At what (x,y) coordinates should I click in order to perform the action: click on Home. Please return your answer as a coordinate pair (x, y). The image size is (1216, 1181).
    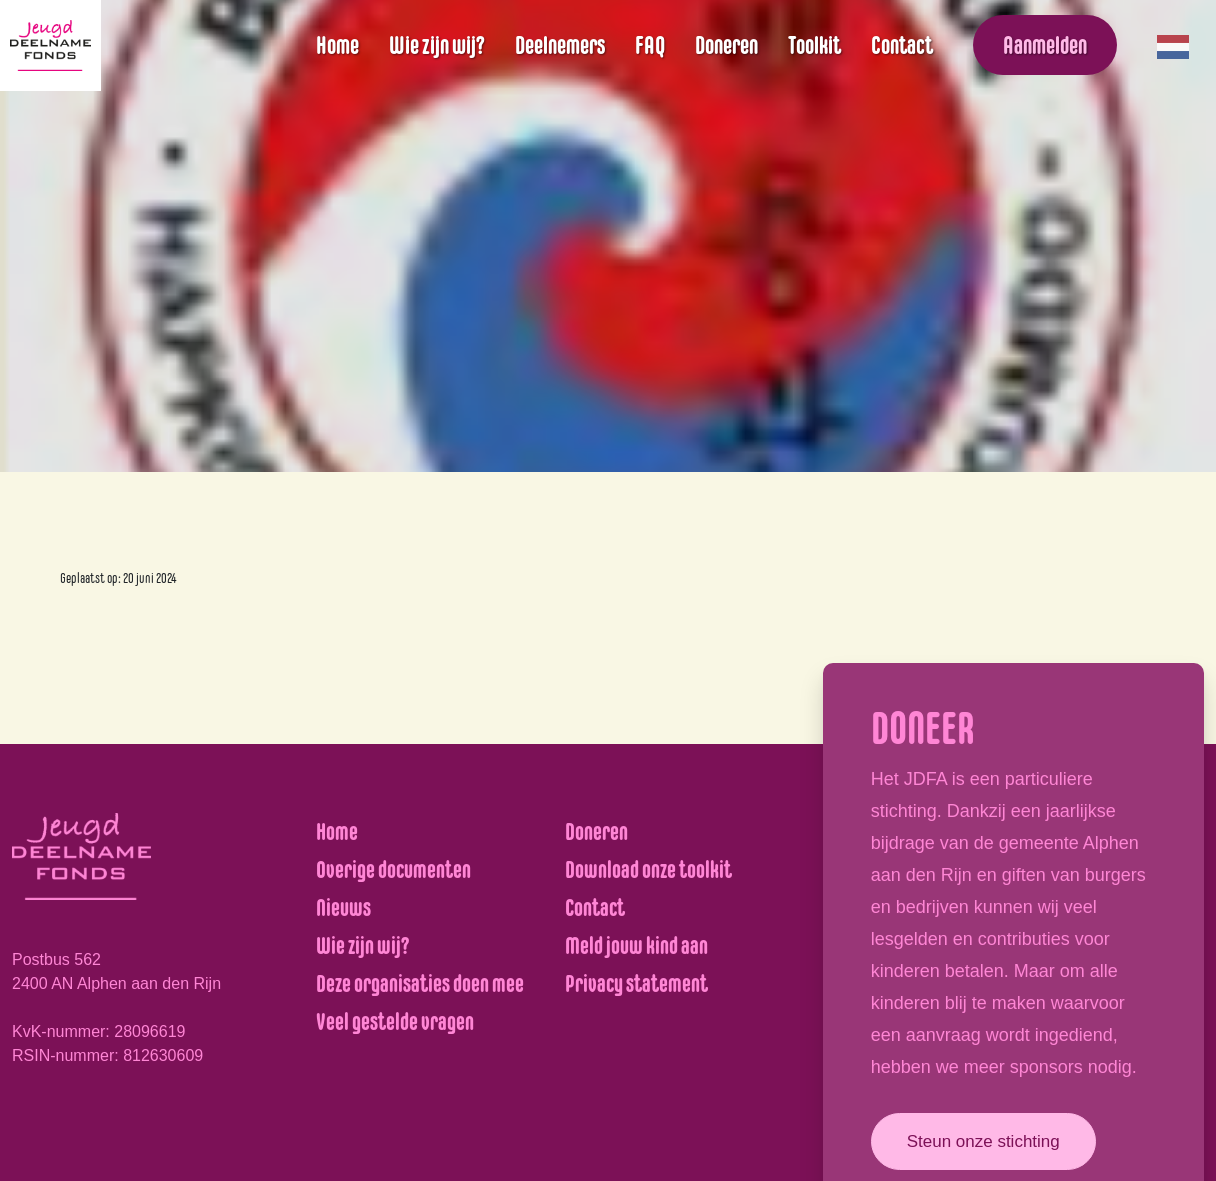
    Looking at the image, I should click on (337, 45).